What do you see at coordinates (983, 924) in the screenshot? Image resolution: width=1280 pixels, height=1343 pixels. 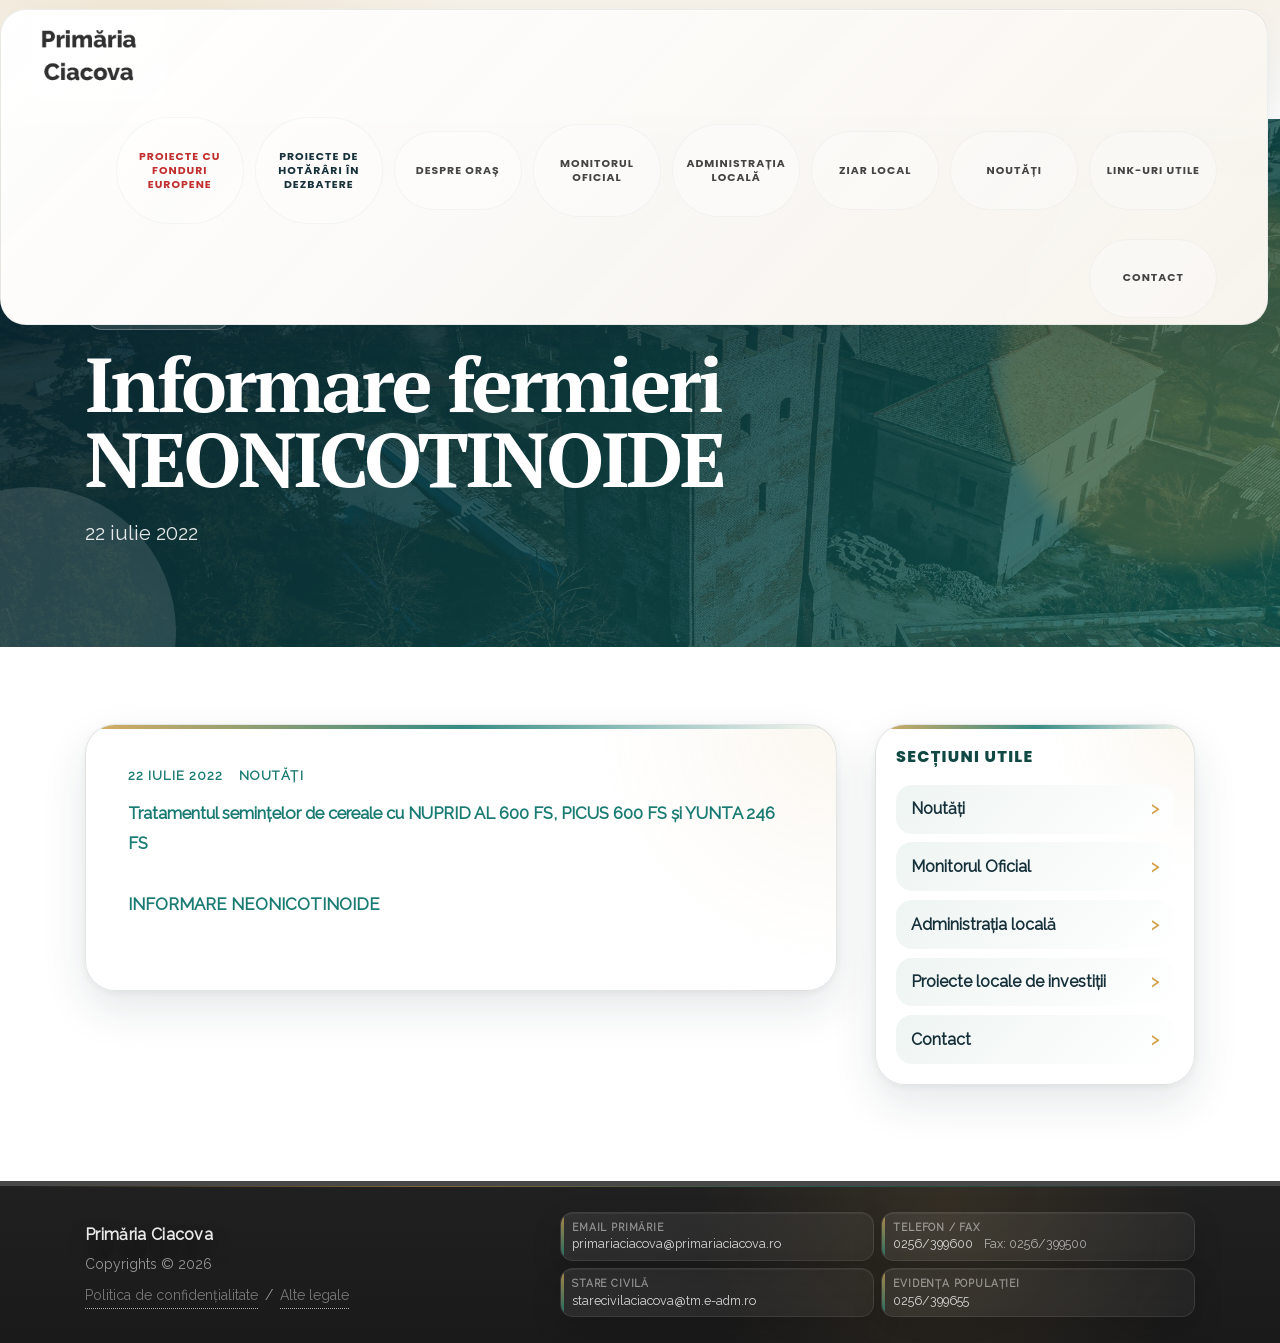 I see `Administrația locală` at bounding box center [983, 924].